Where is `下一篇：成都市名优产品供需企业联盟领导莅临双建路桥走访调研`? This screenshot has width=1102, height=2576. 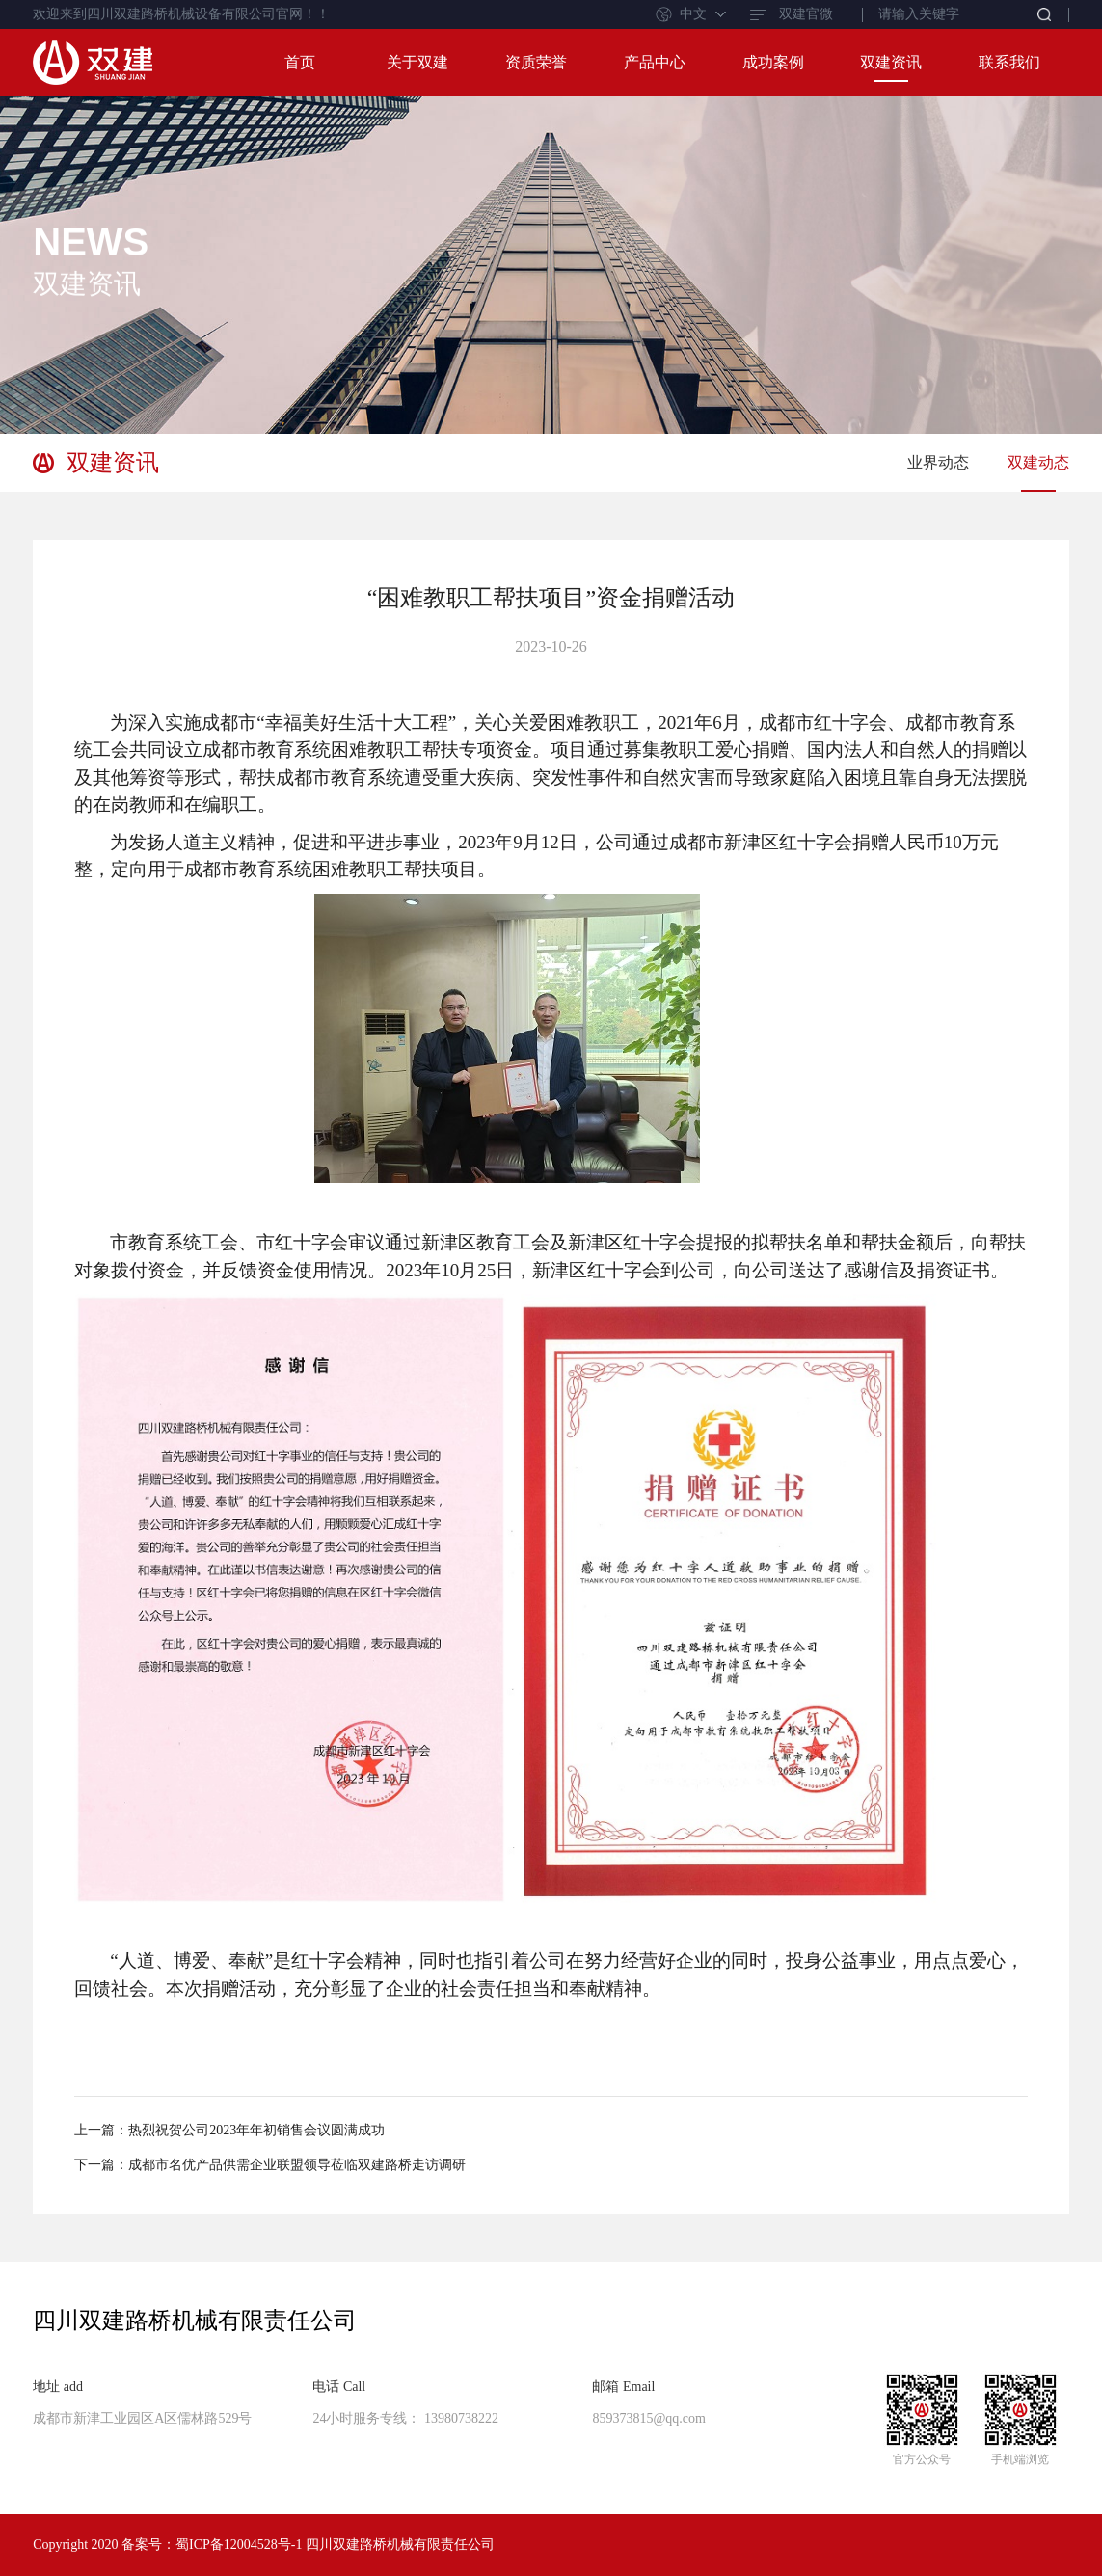 下一篇：成都市名优产品供需企业联盟领导莅临双建路桥走访调研 is located at coordinates (270, 2165).